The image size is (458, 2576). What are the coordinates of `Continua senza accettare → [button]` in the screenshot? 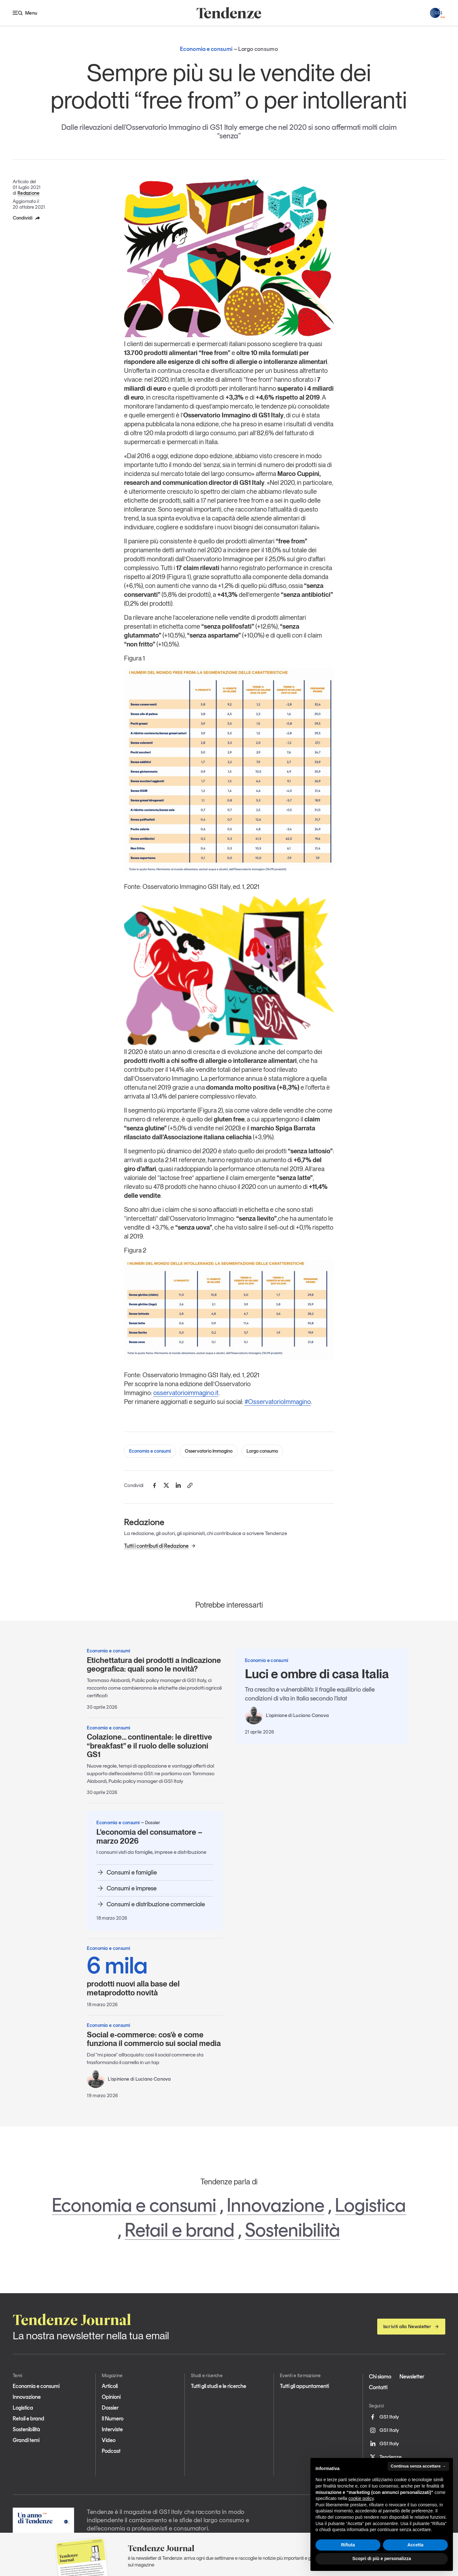 It's located at (418, 2466).